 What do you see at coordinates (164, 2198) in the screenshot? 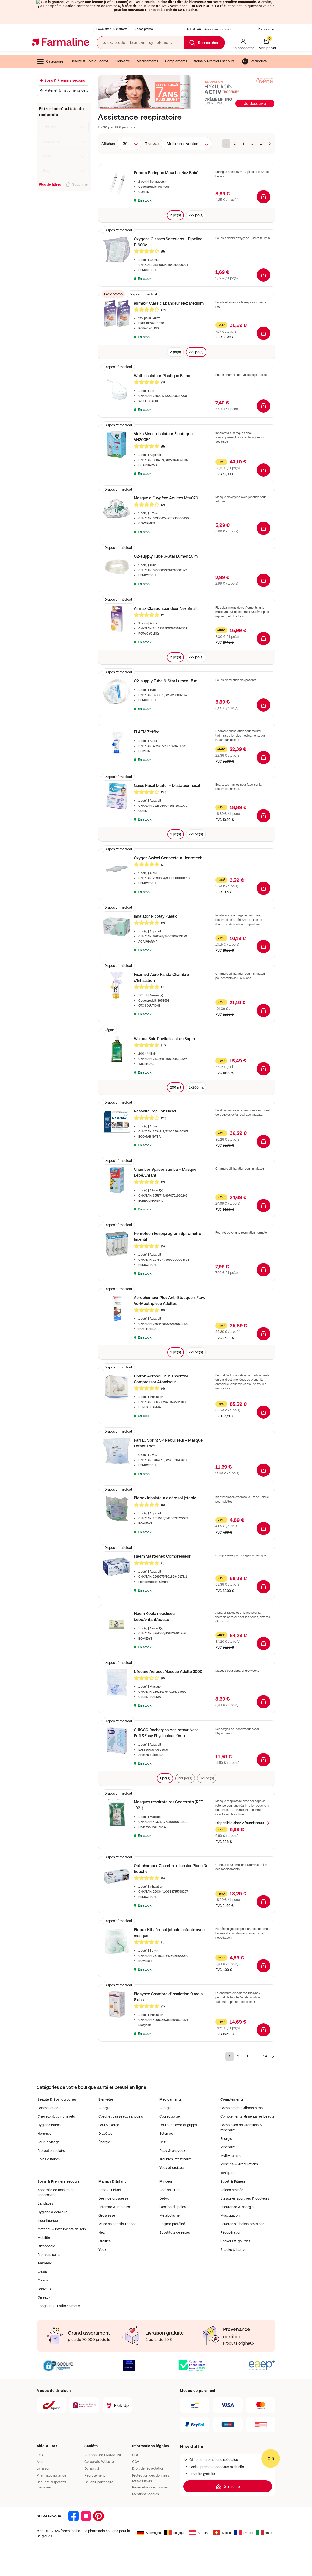
I see `Détox` at bounding box center [164, 2198].